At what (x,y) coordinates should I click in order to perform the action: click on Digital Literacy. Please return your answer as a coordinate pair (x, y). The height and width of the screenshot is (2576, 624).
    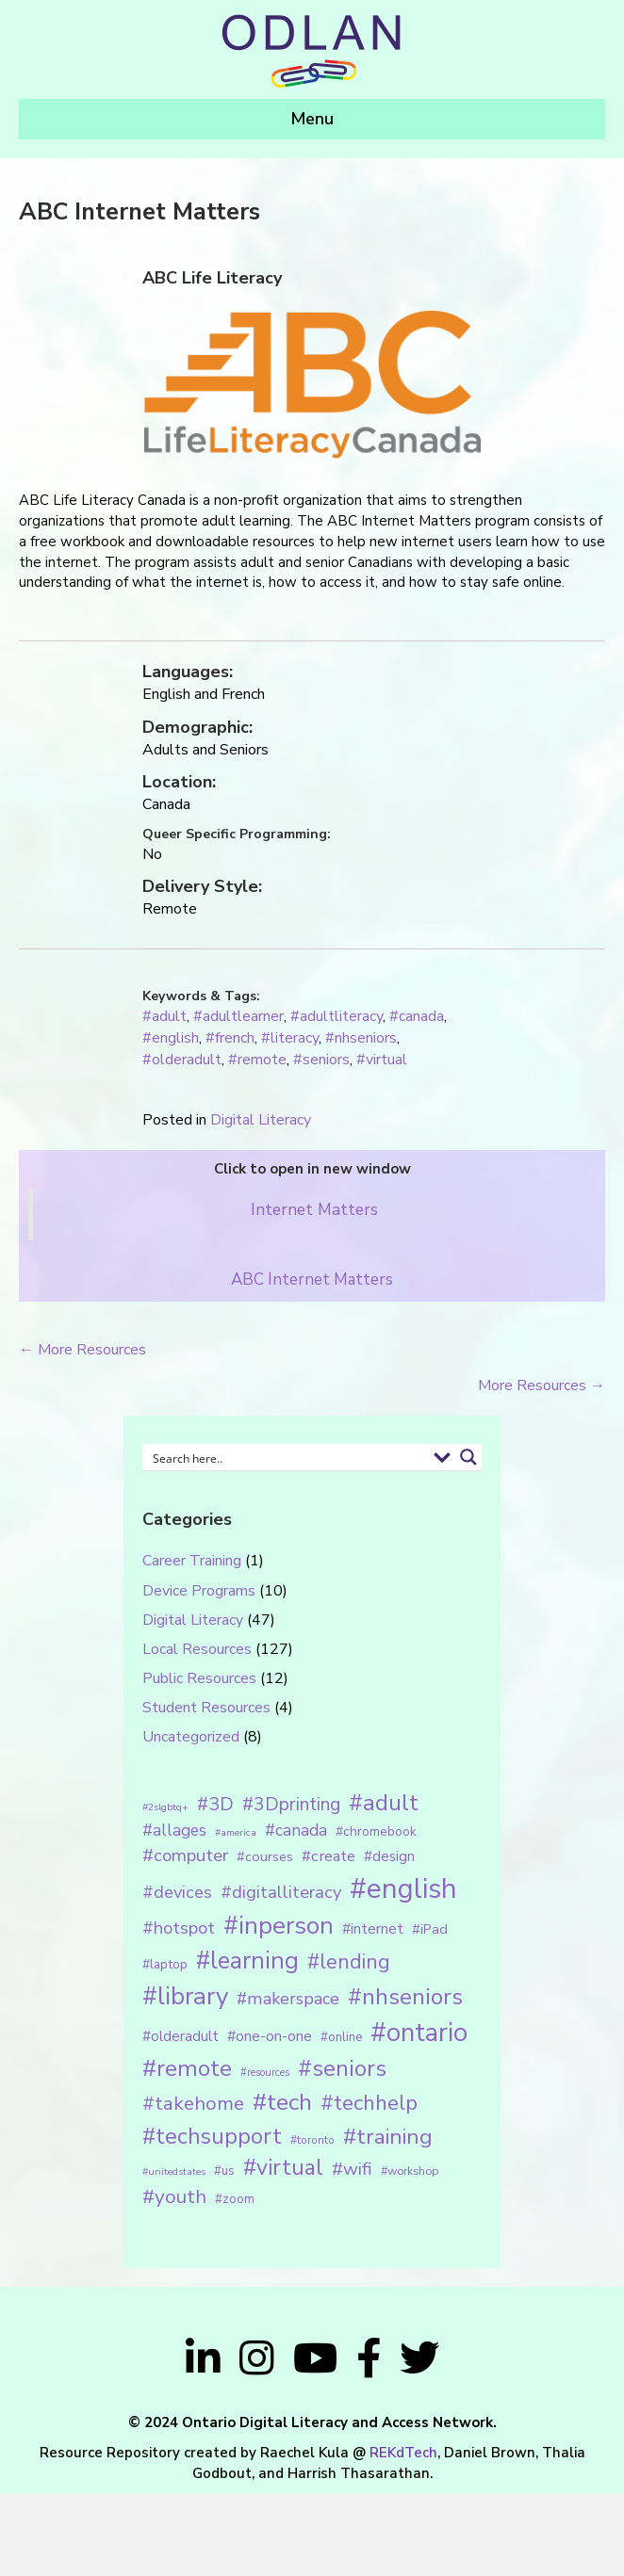
    Looking at the image, I should click on (260, 1120).